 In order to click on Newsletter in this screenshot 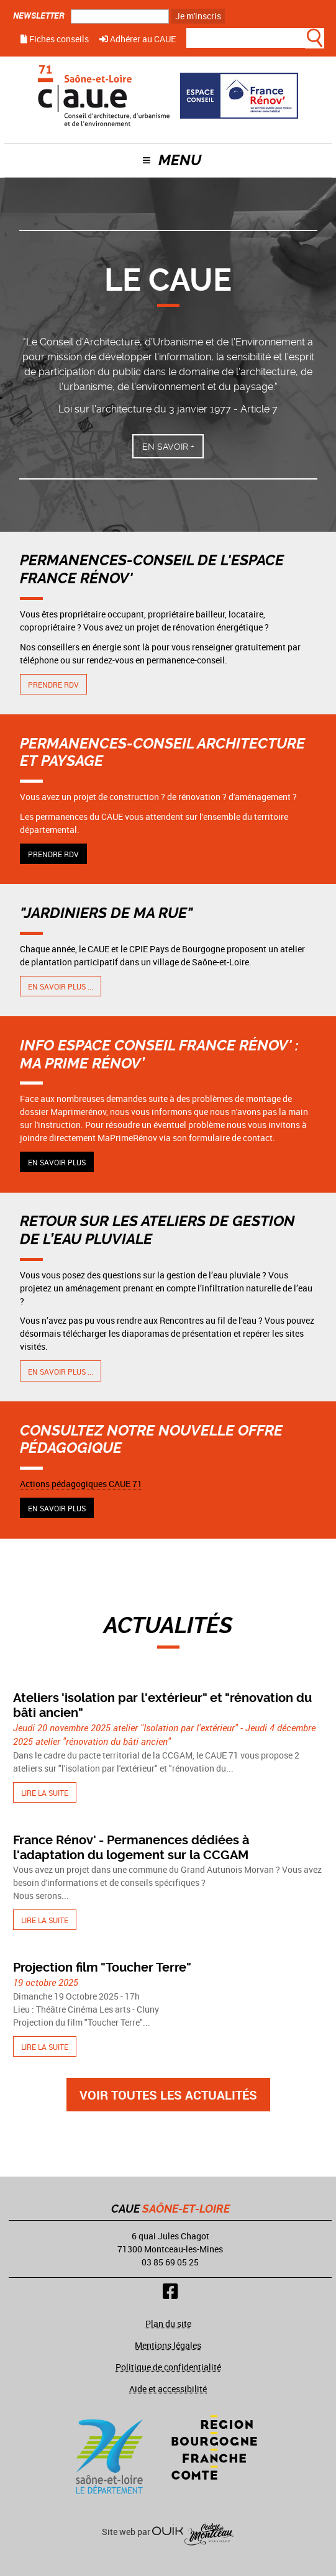, I will do `click(39, 15)`.